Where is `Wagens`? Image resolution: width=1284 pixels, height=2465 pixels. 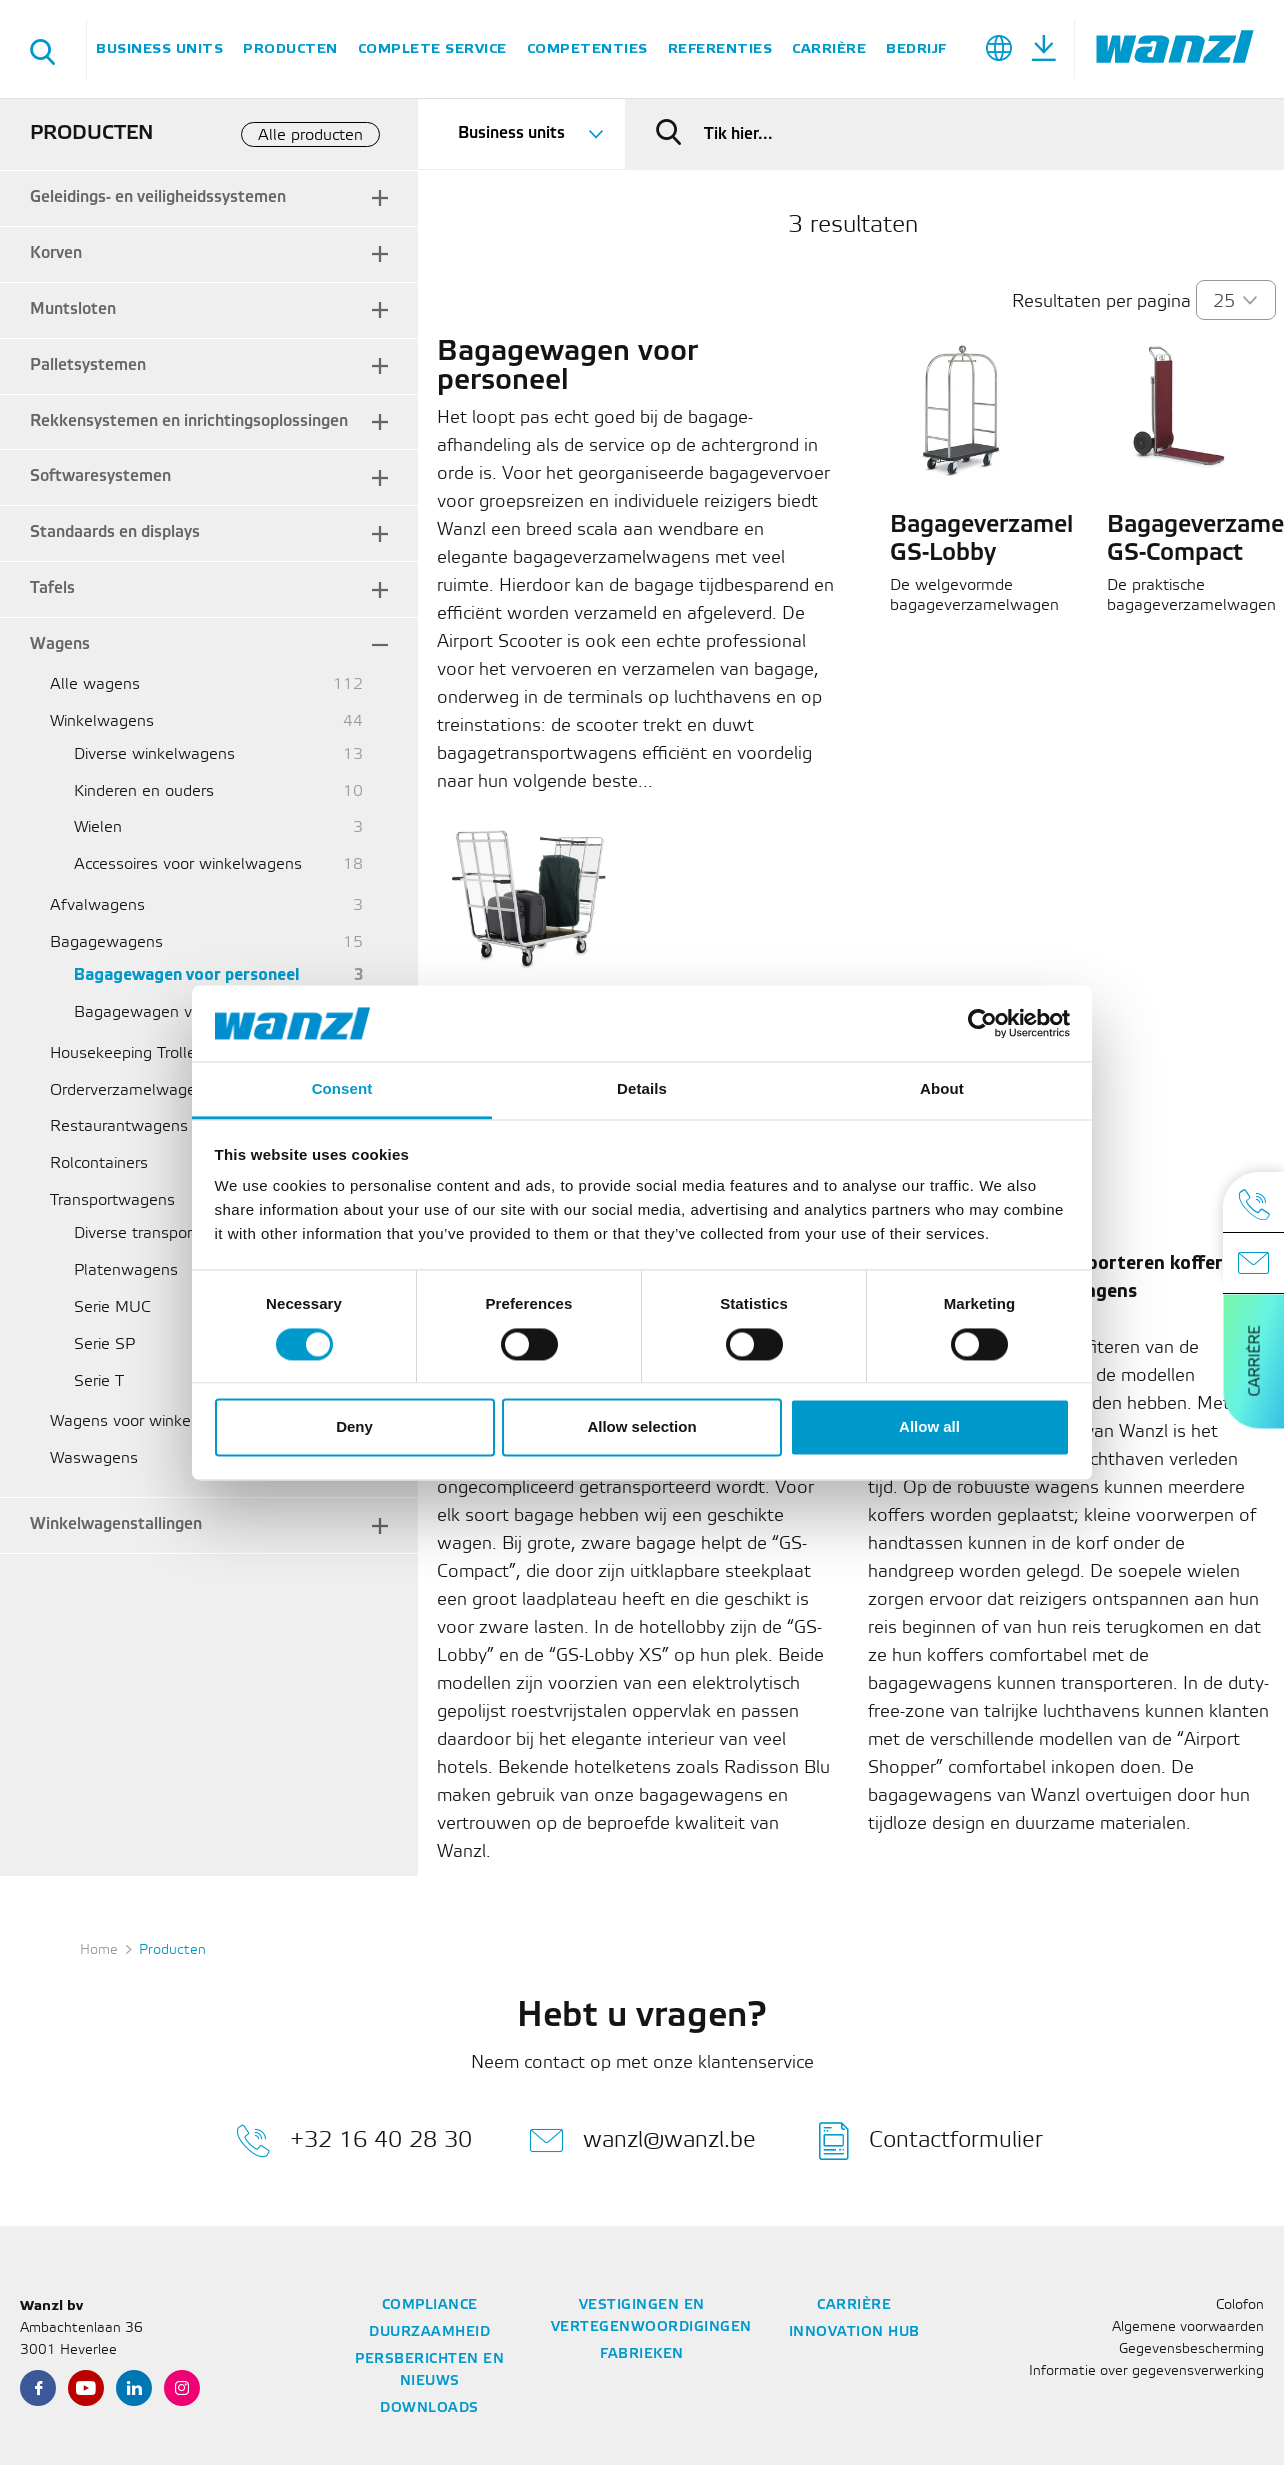
Wagens is located at coordinates (60, 644).